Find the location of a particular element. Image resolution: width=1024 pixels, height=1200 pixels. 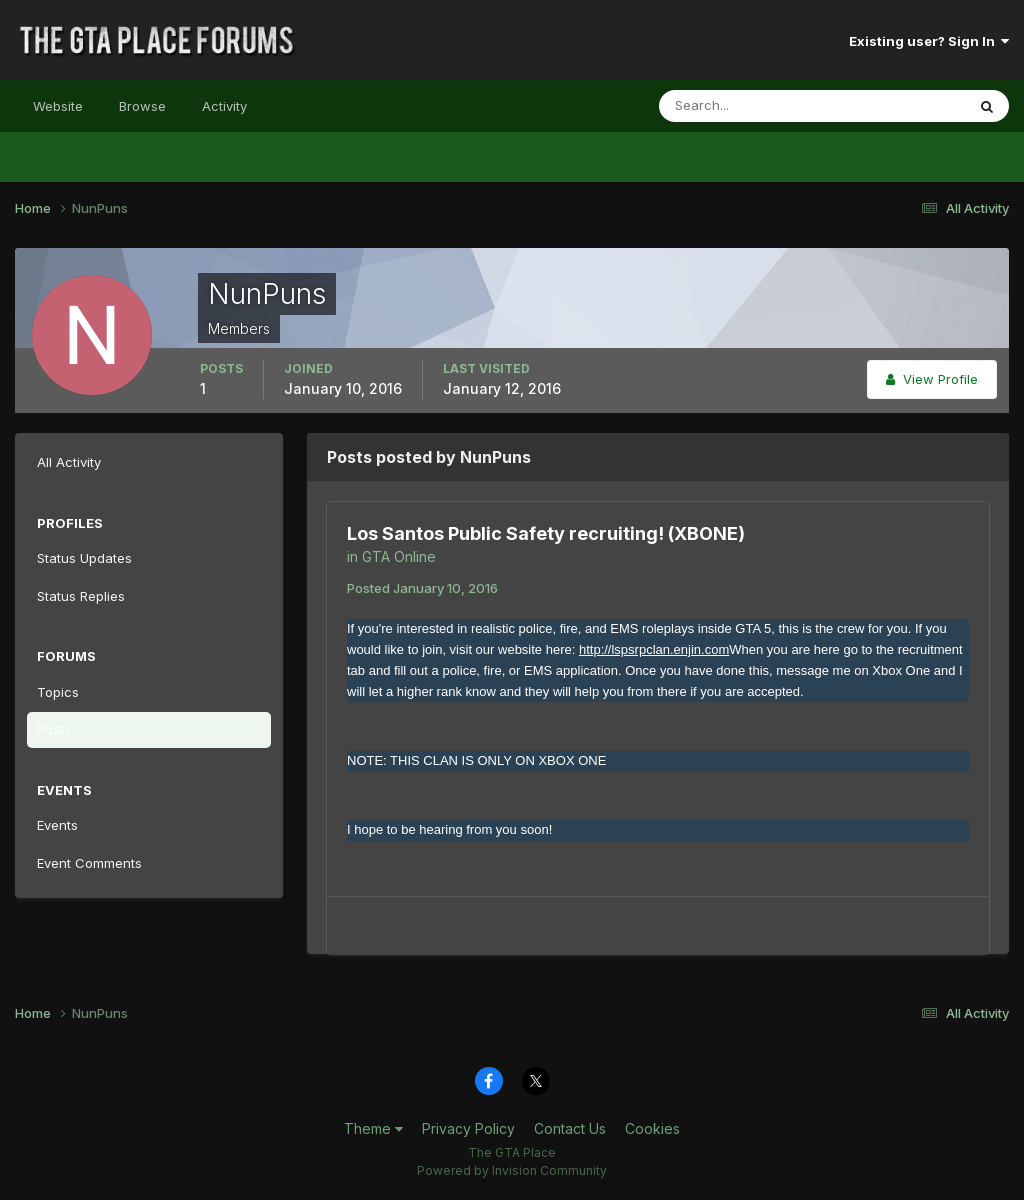

Event Comments is located at coordinates (89, 863).